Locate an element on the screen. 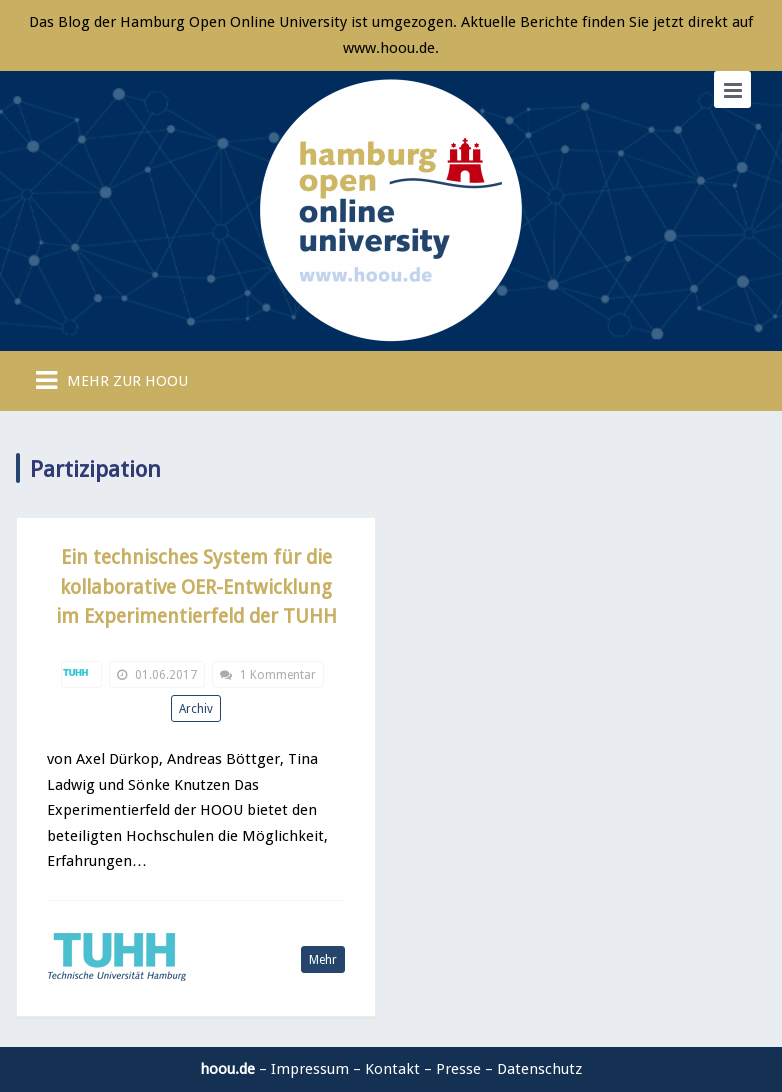 This screenshot has height=1092, width=782. Presse is located at coordinates (458, 1069).